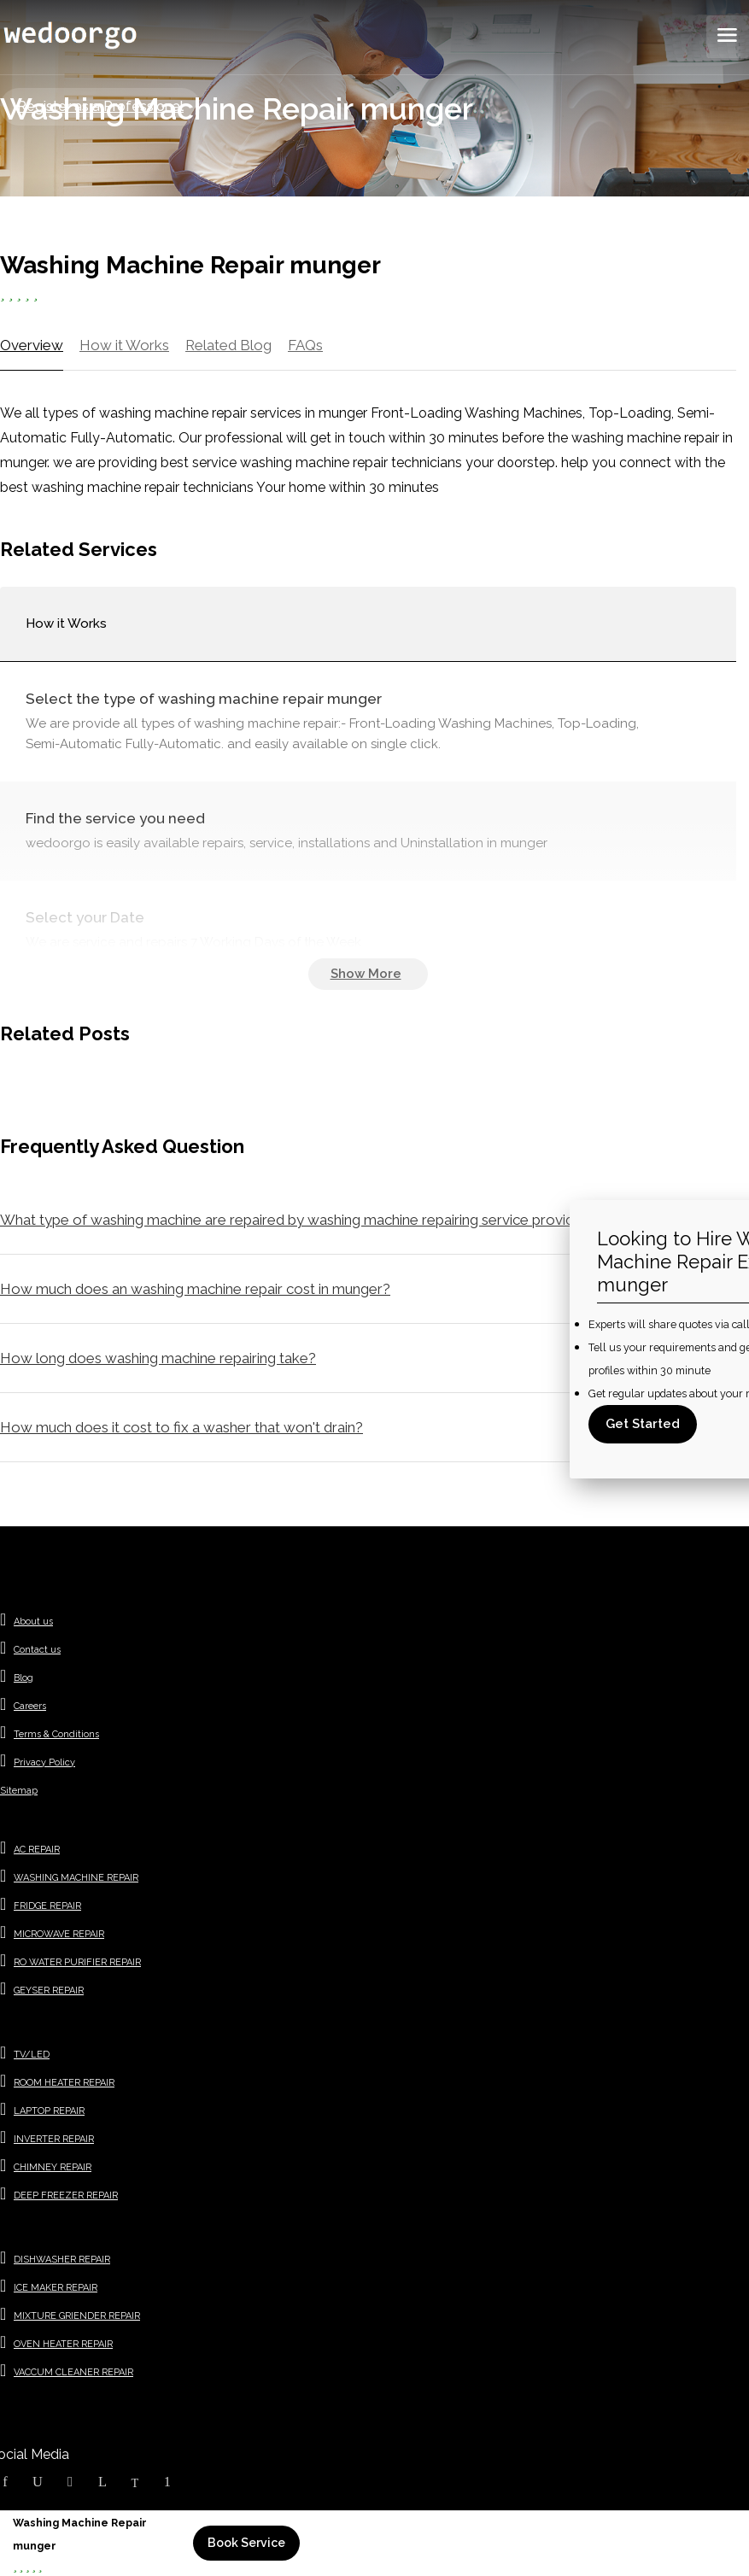  I want to click on How much does it cost to fix a washer that won't drain?, so click(181, 1427).